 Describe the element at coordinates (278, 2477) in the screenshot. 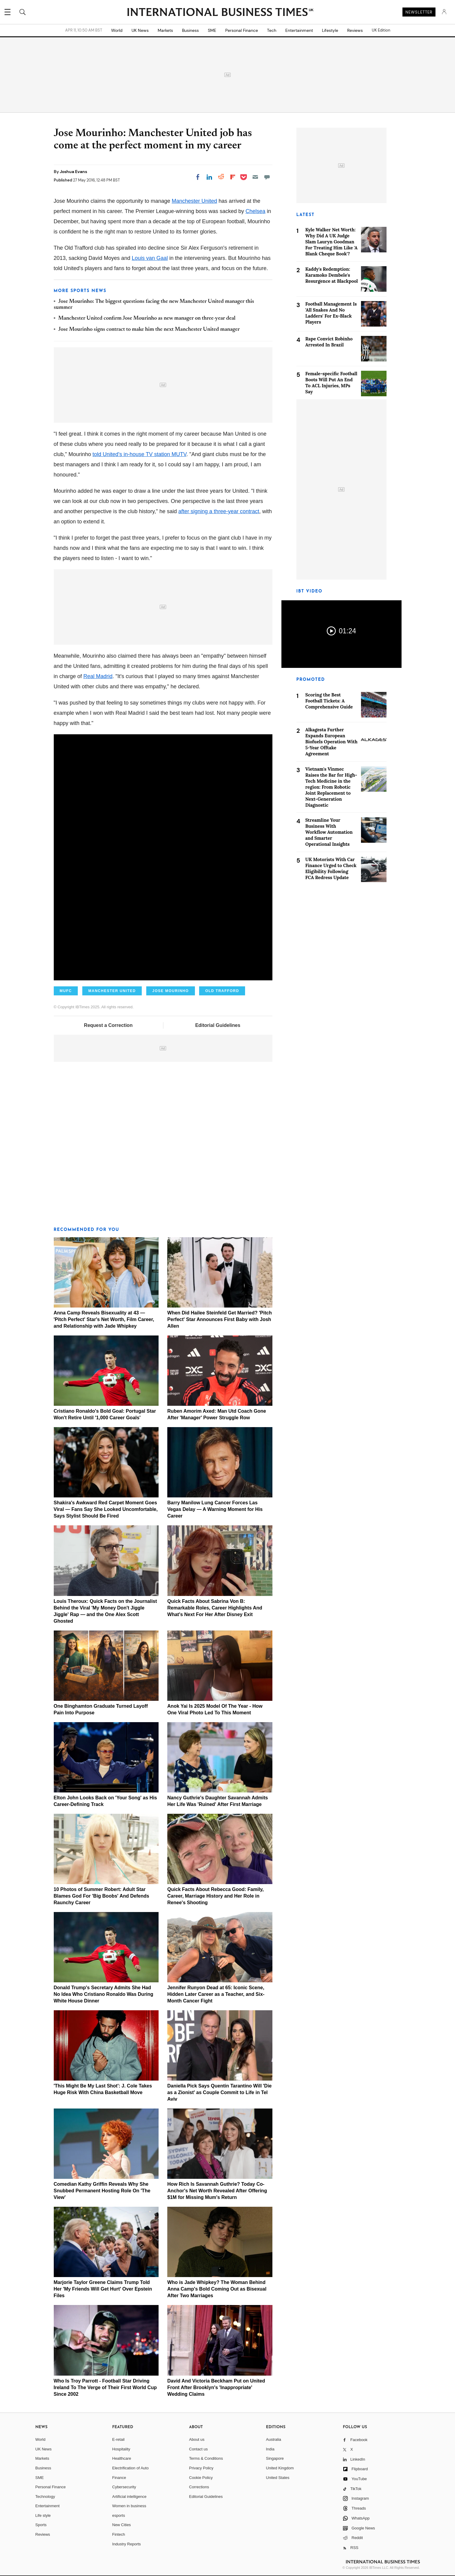

I see `United States` at that location.